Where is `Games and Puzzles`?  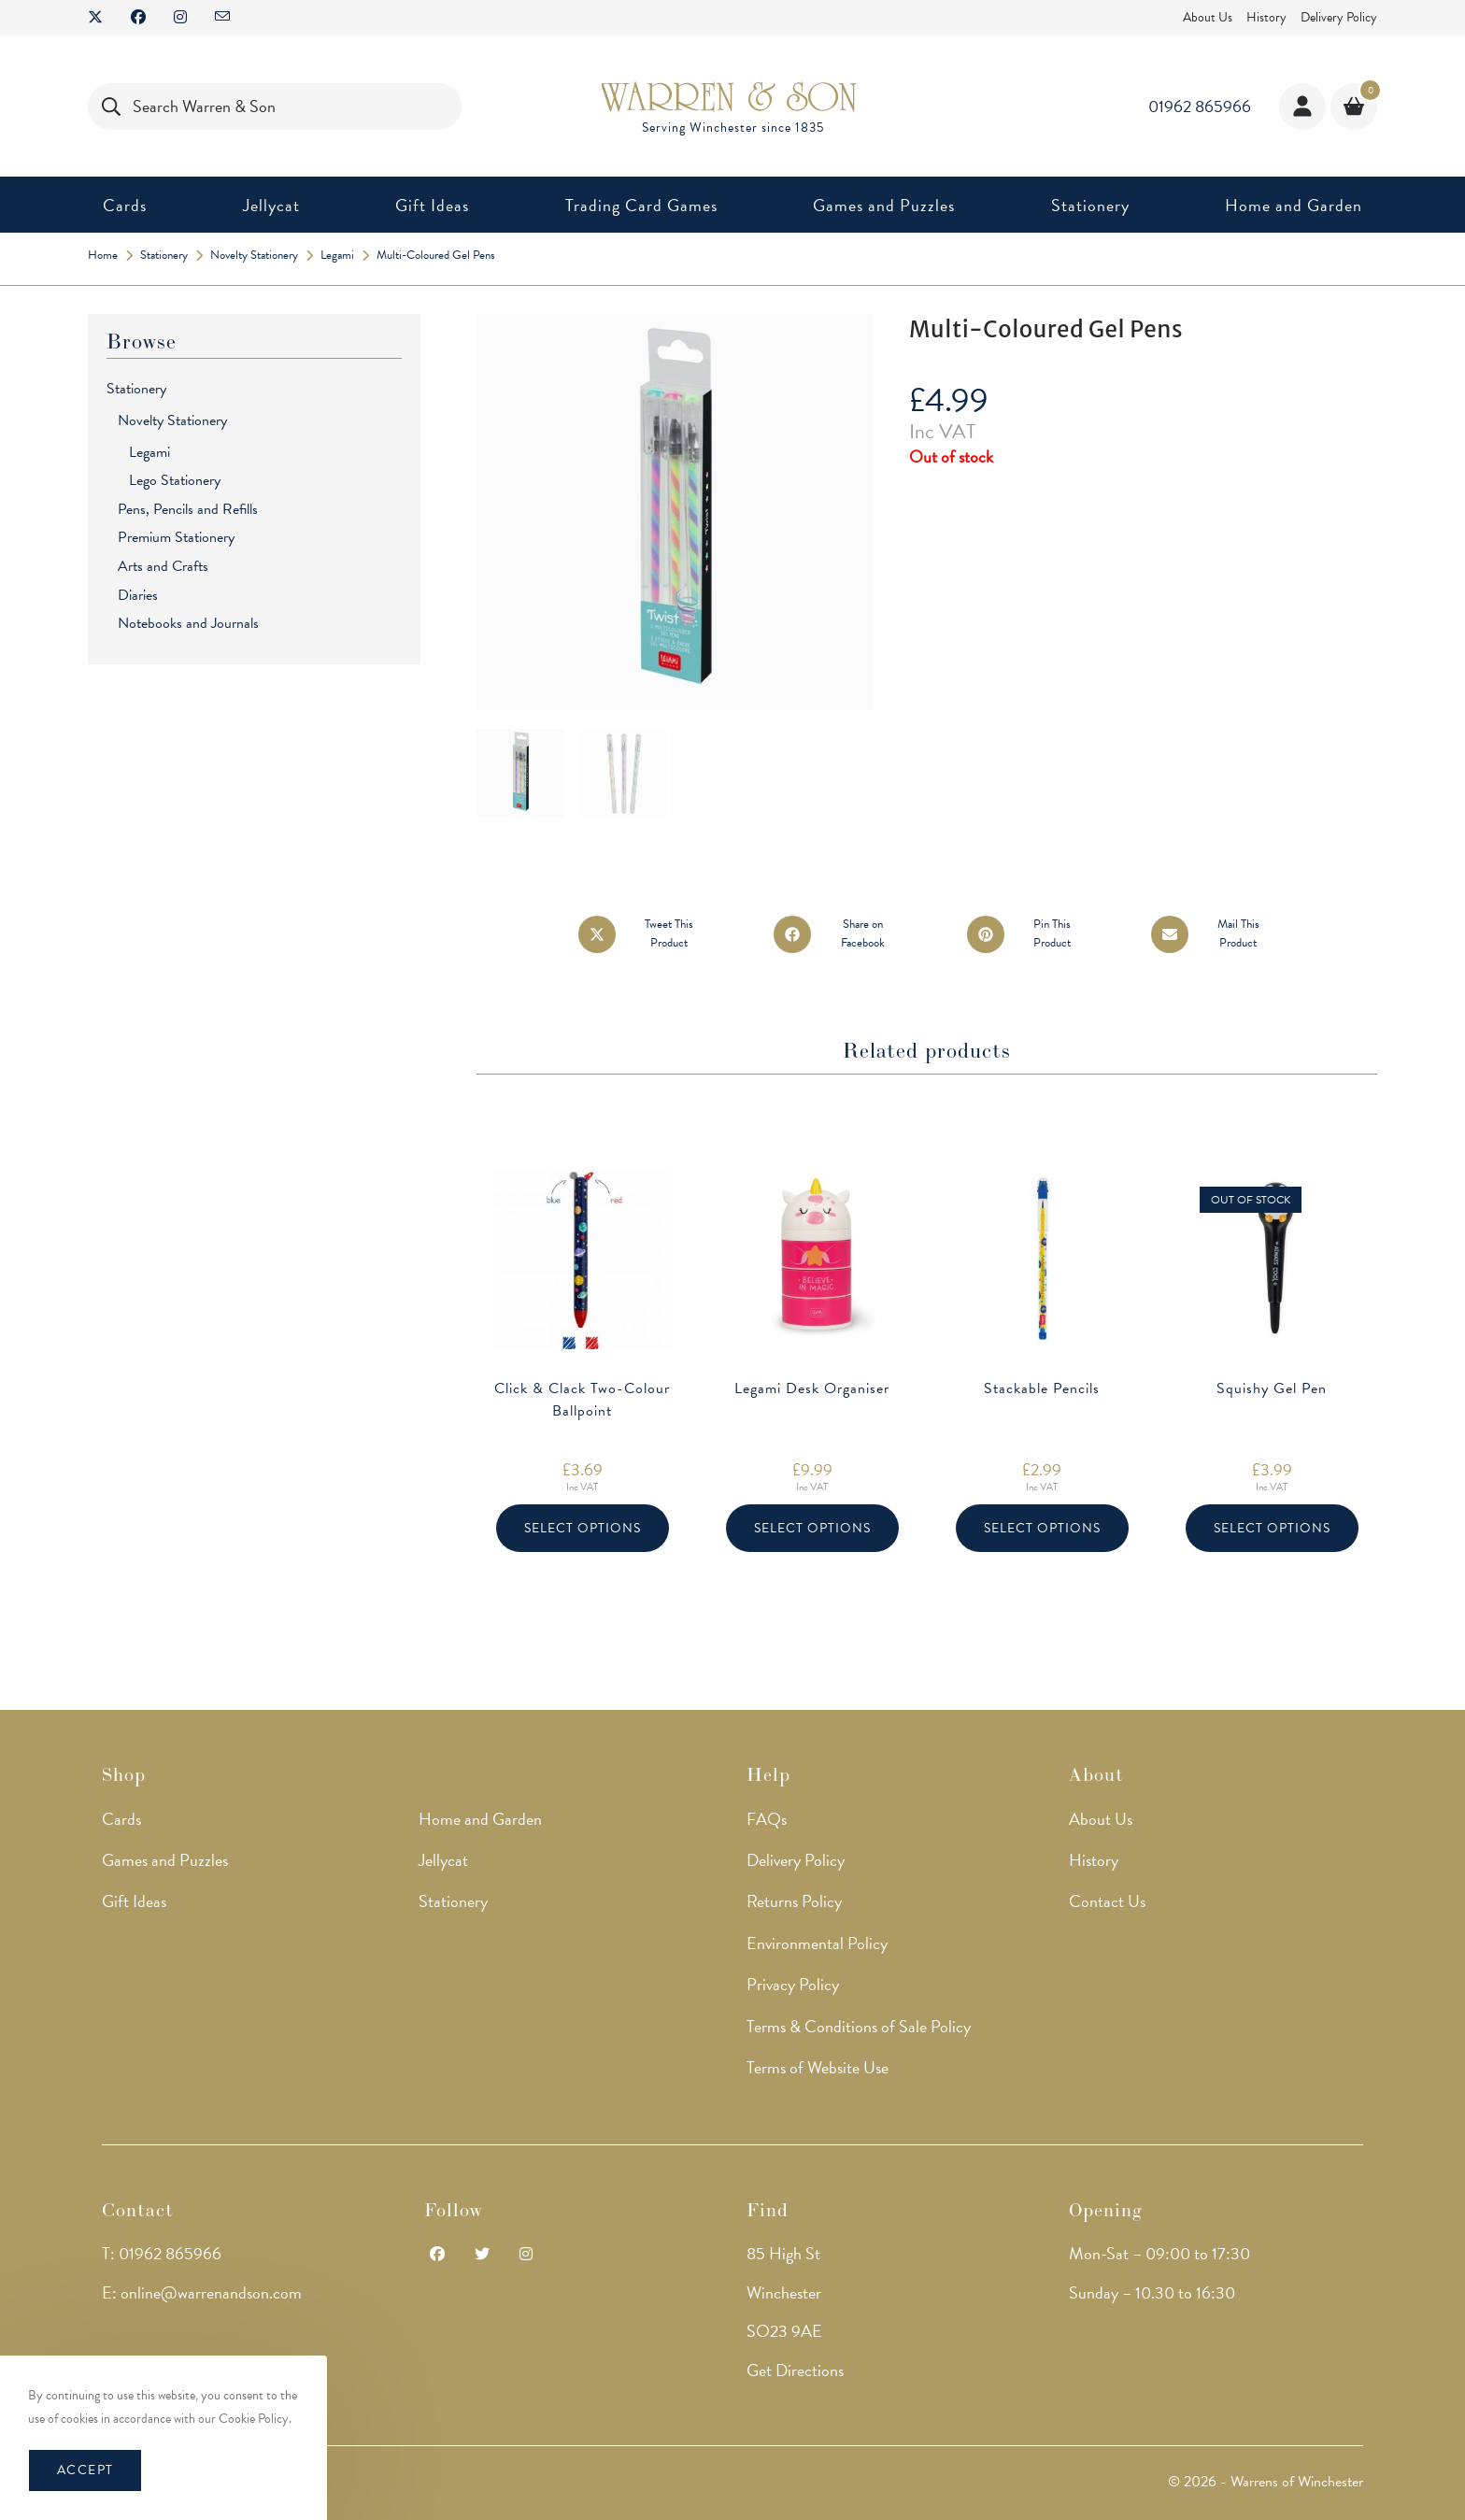
Games and Puzzles is located at coordinates (165, 1825).